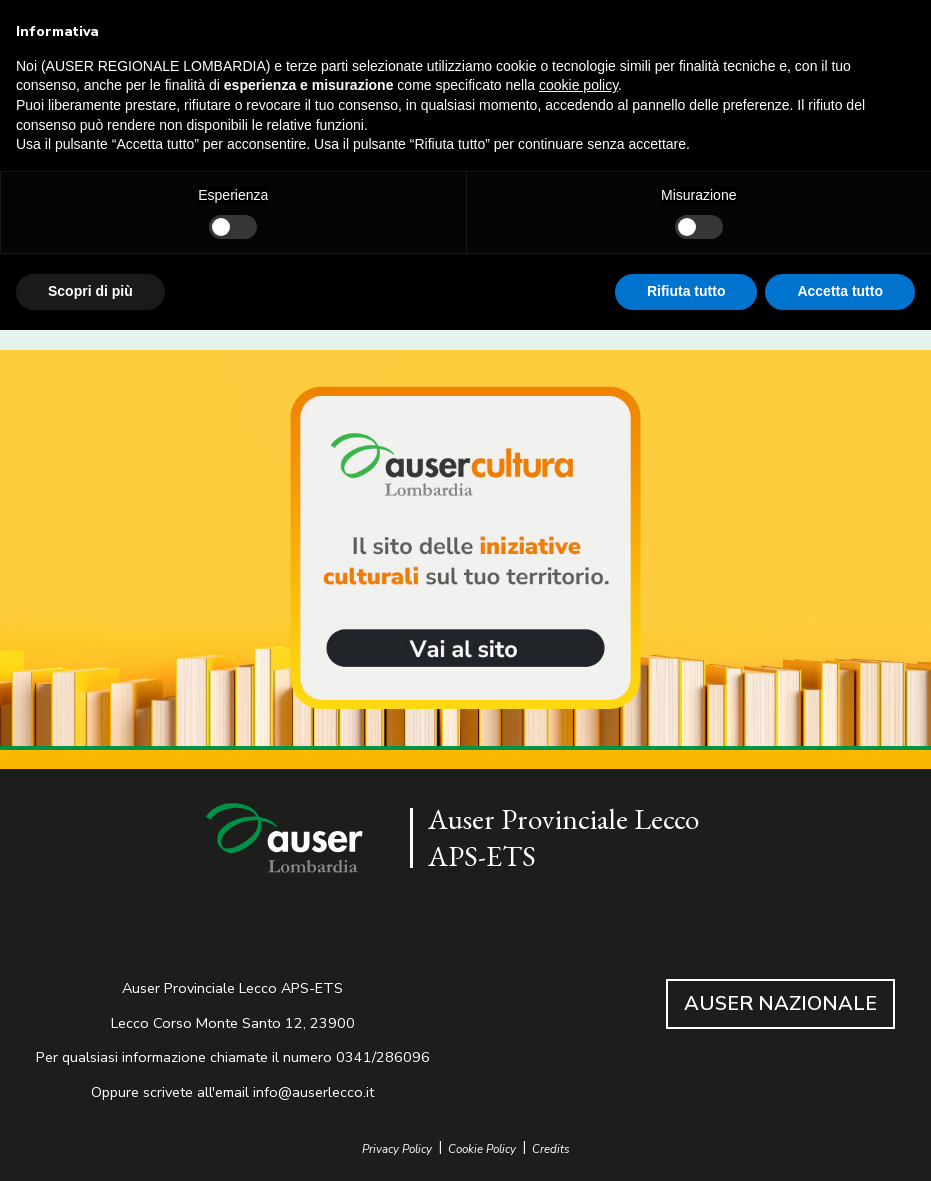 This screenshot has height=1181, width=931. Describe the element at coordinates (780, 1003) in the screenshot. I see `AUSER NAZIONALE` at that location.